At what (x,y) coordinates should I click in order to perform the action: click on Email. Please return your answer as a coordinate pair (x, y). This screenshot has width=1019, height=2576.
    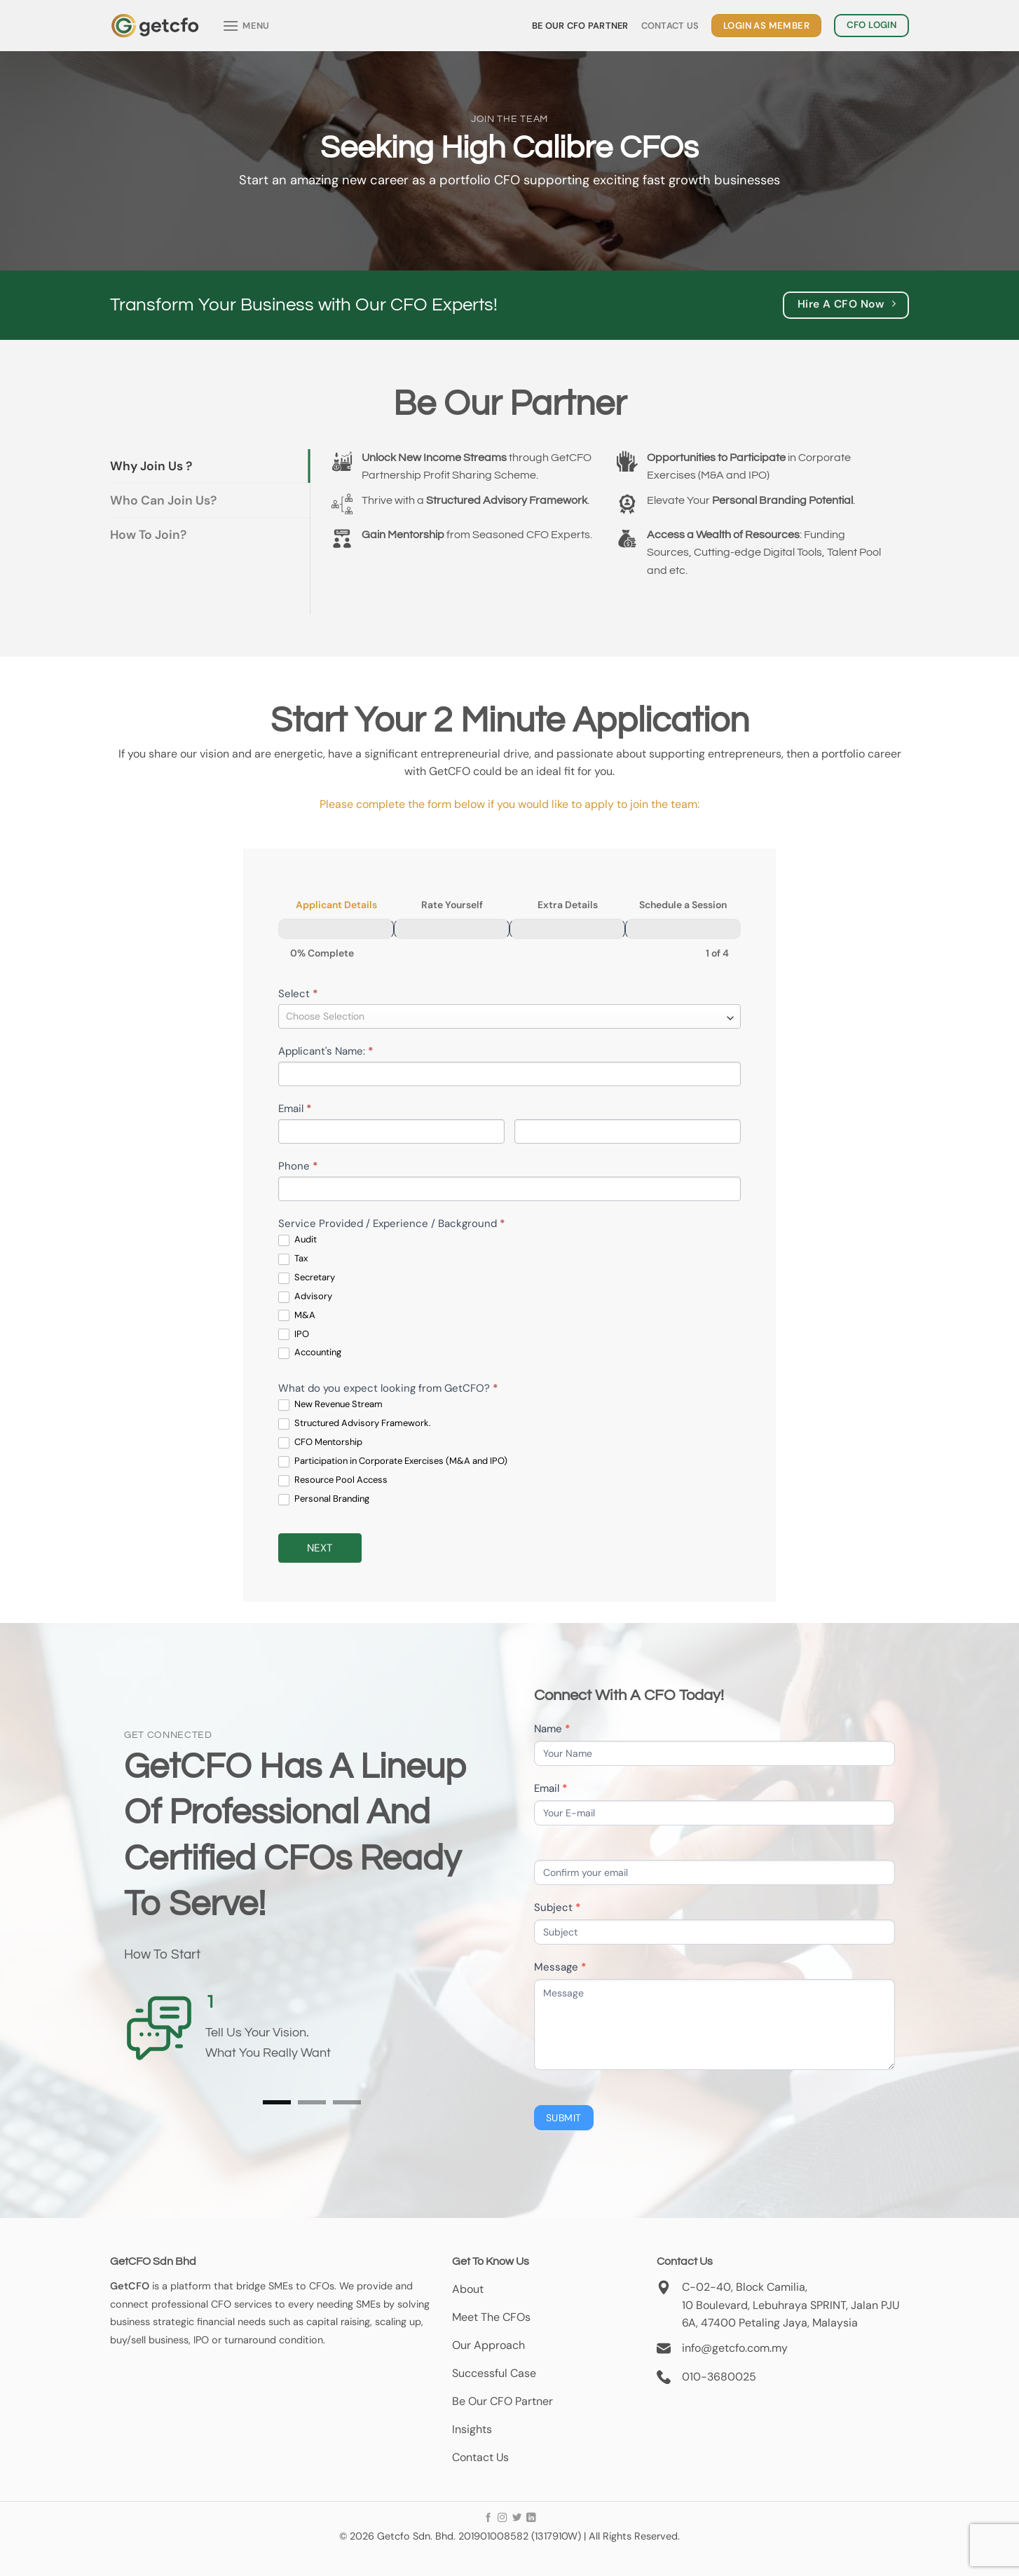
    Looking at the image, I should click on (295, 1109).